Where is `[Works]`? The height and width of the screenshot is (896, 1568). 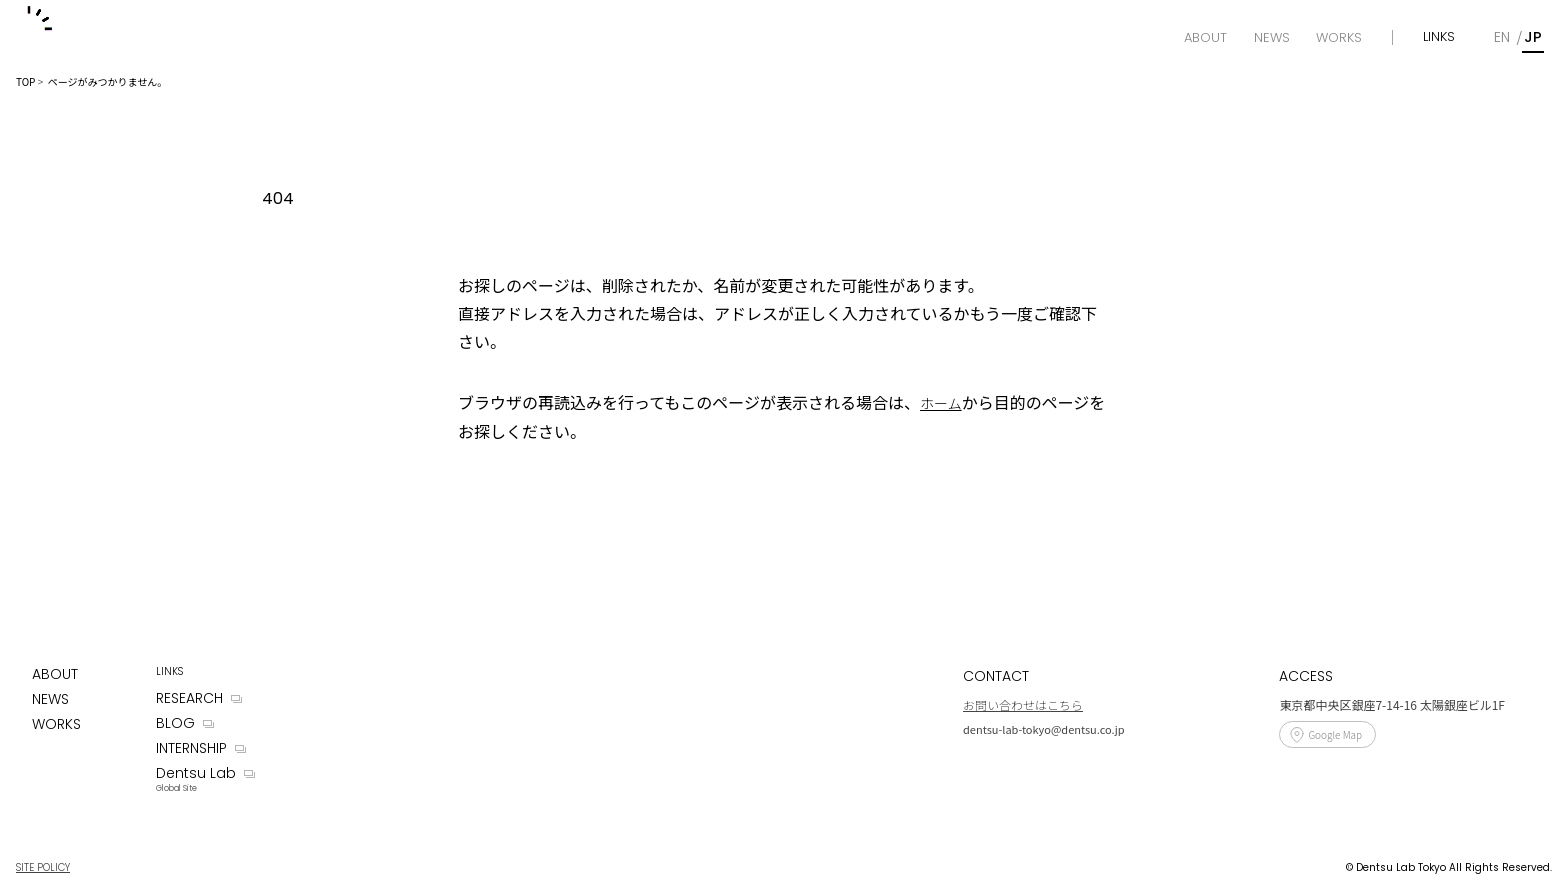
[Works] is located at coordinates (1339, 38).